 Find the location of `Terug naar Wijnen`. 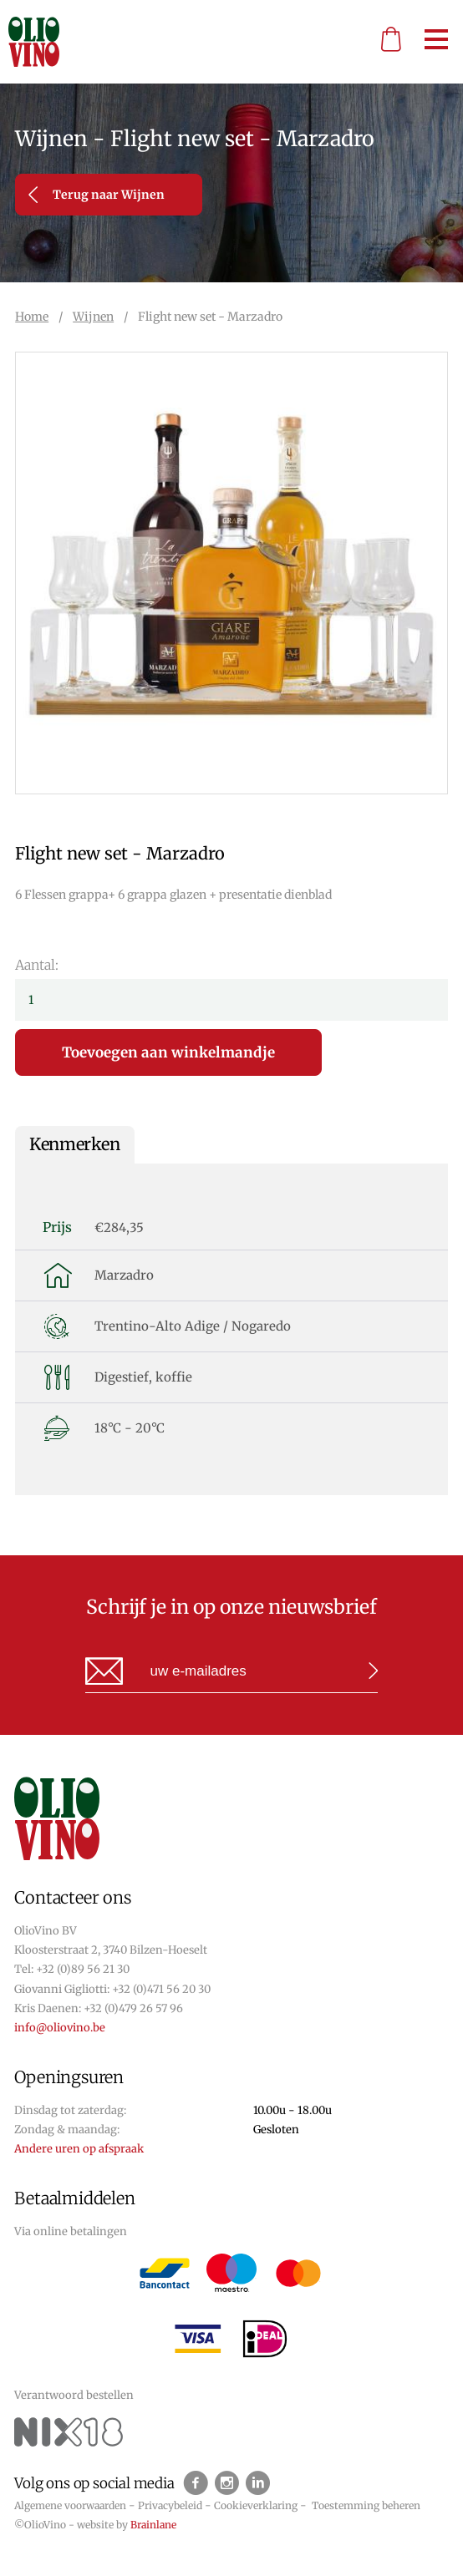

Terug naar Wijnen is located at coordinates (96, 194).